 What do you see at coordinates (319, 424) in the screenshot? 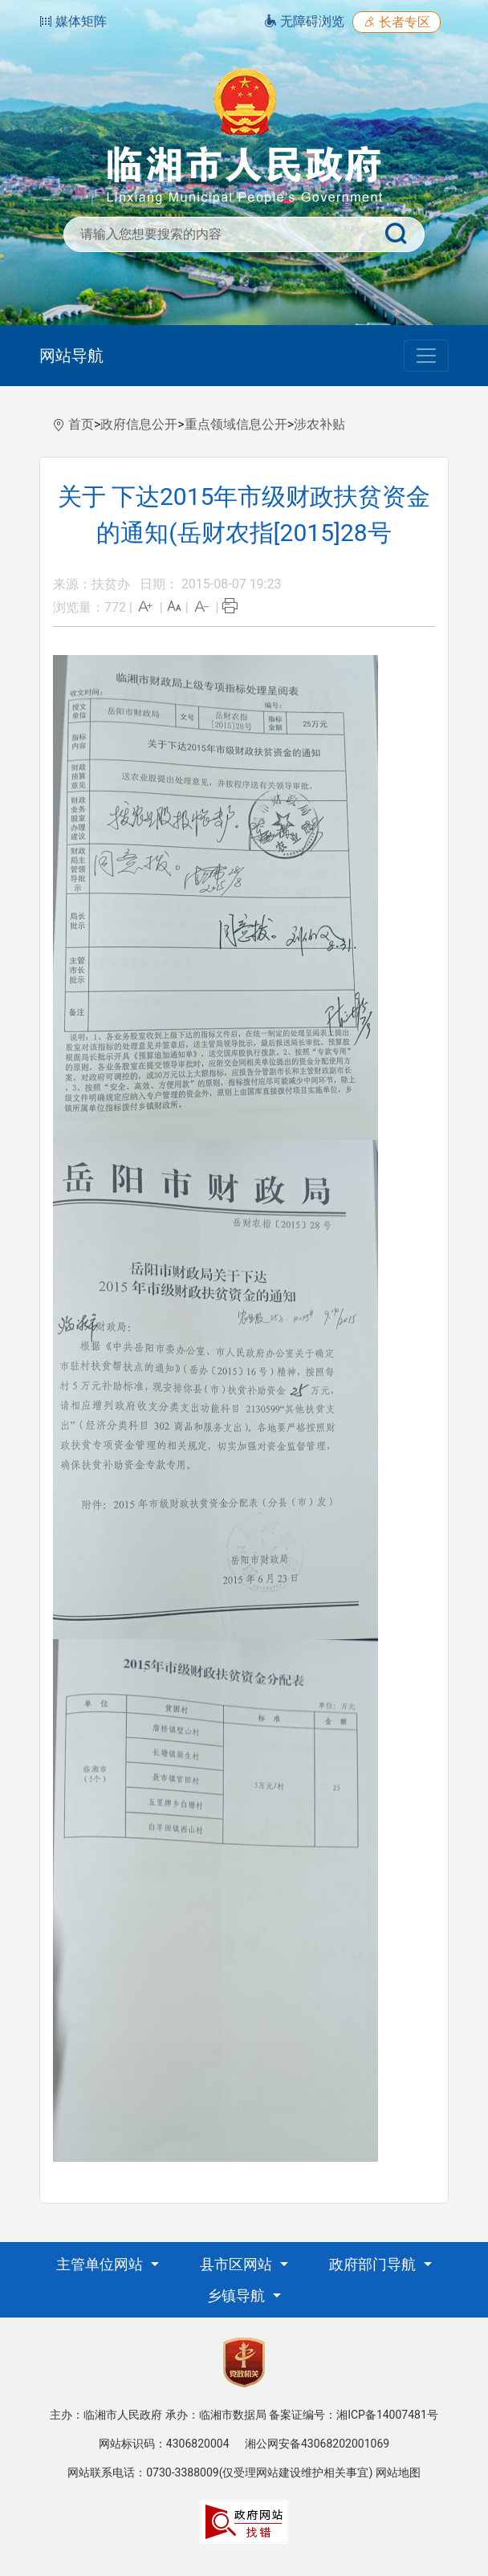
I see `涉农补贴` at bounding box center [319, 424].